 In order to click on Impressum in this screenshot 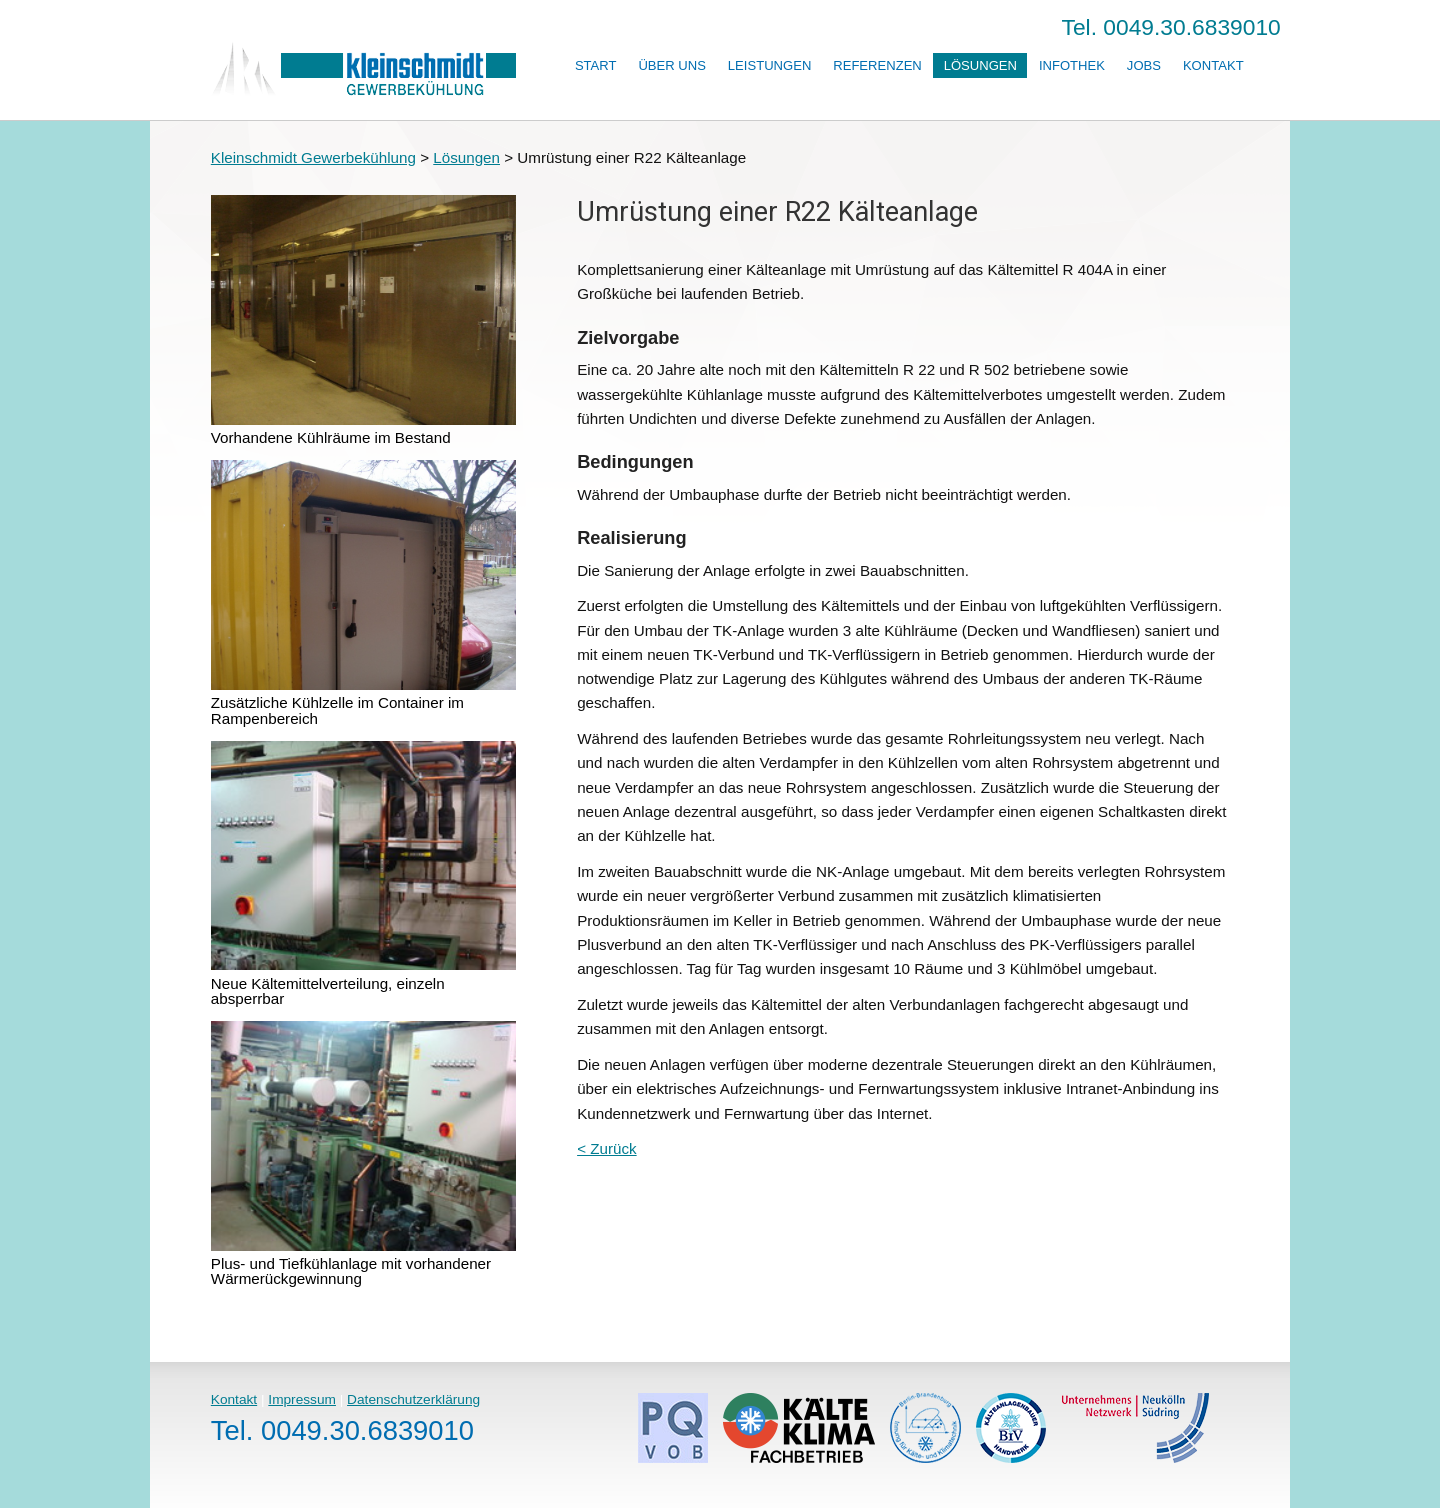, I will do `click(302, 1399)`.